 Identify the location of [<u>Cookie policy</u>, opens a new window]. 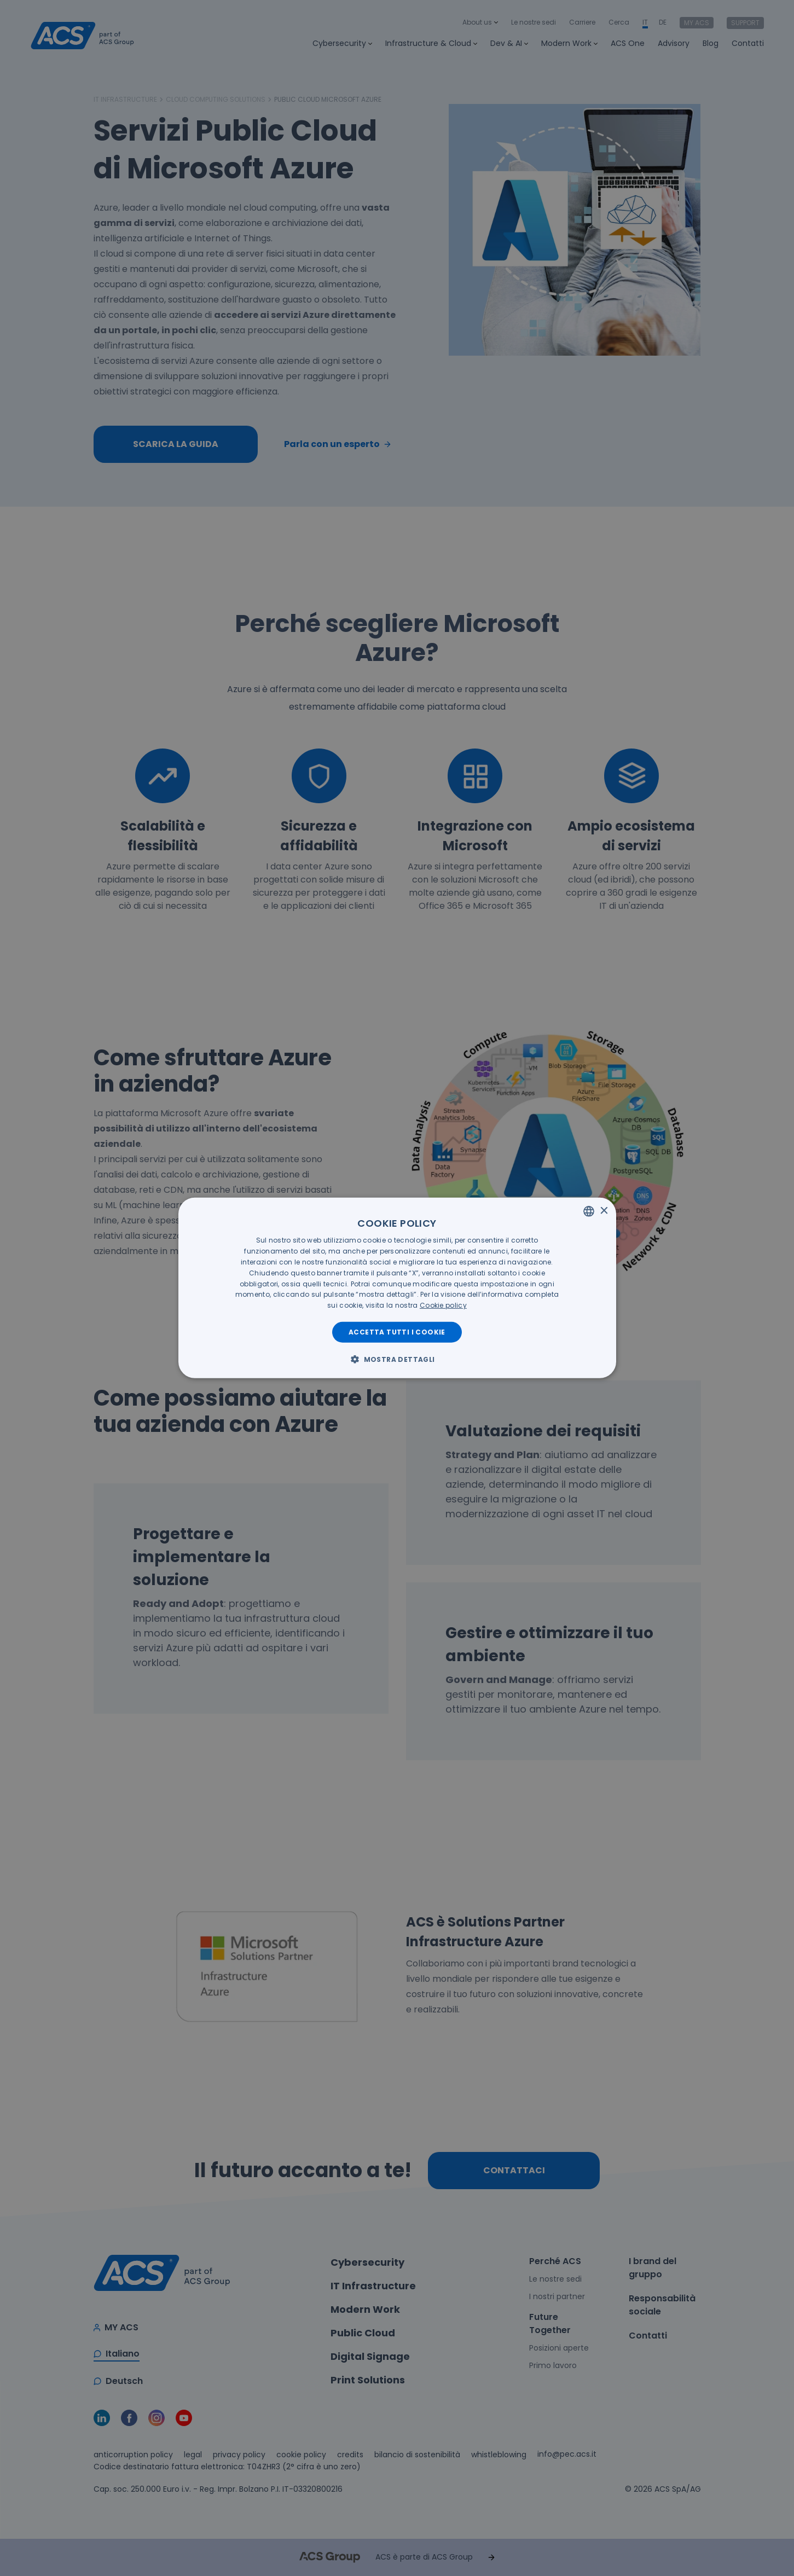
(443, 1305).